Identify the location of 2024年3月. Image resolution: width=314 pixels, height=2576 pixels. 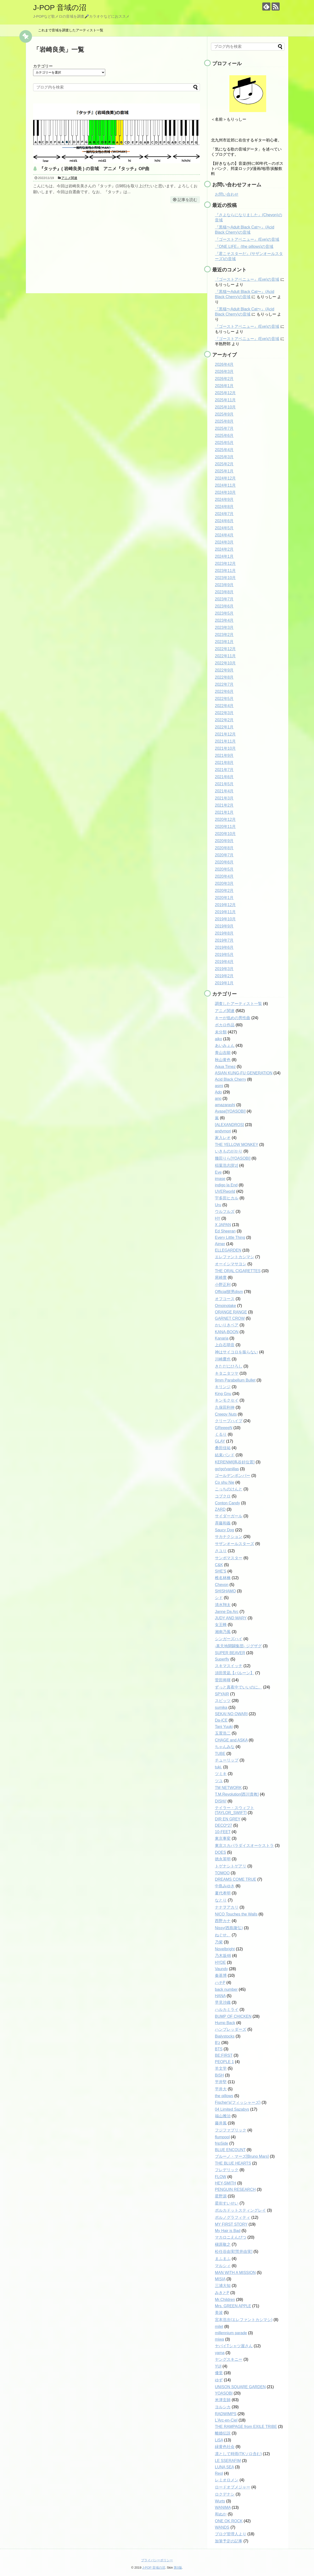
(224, 542).